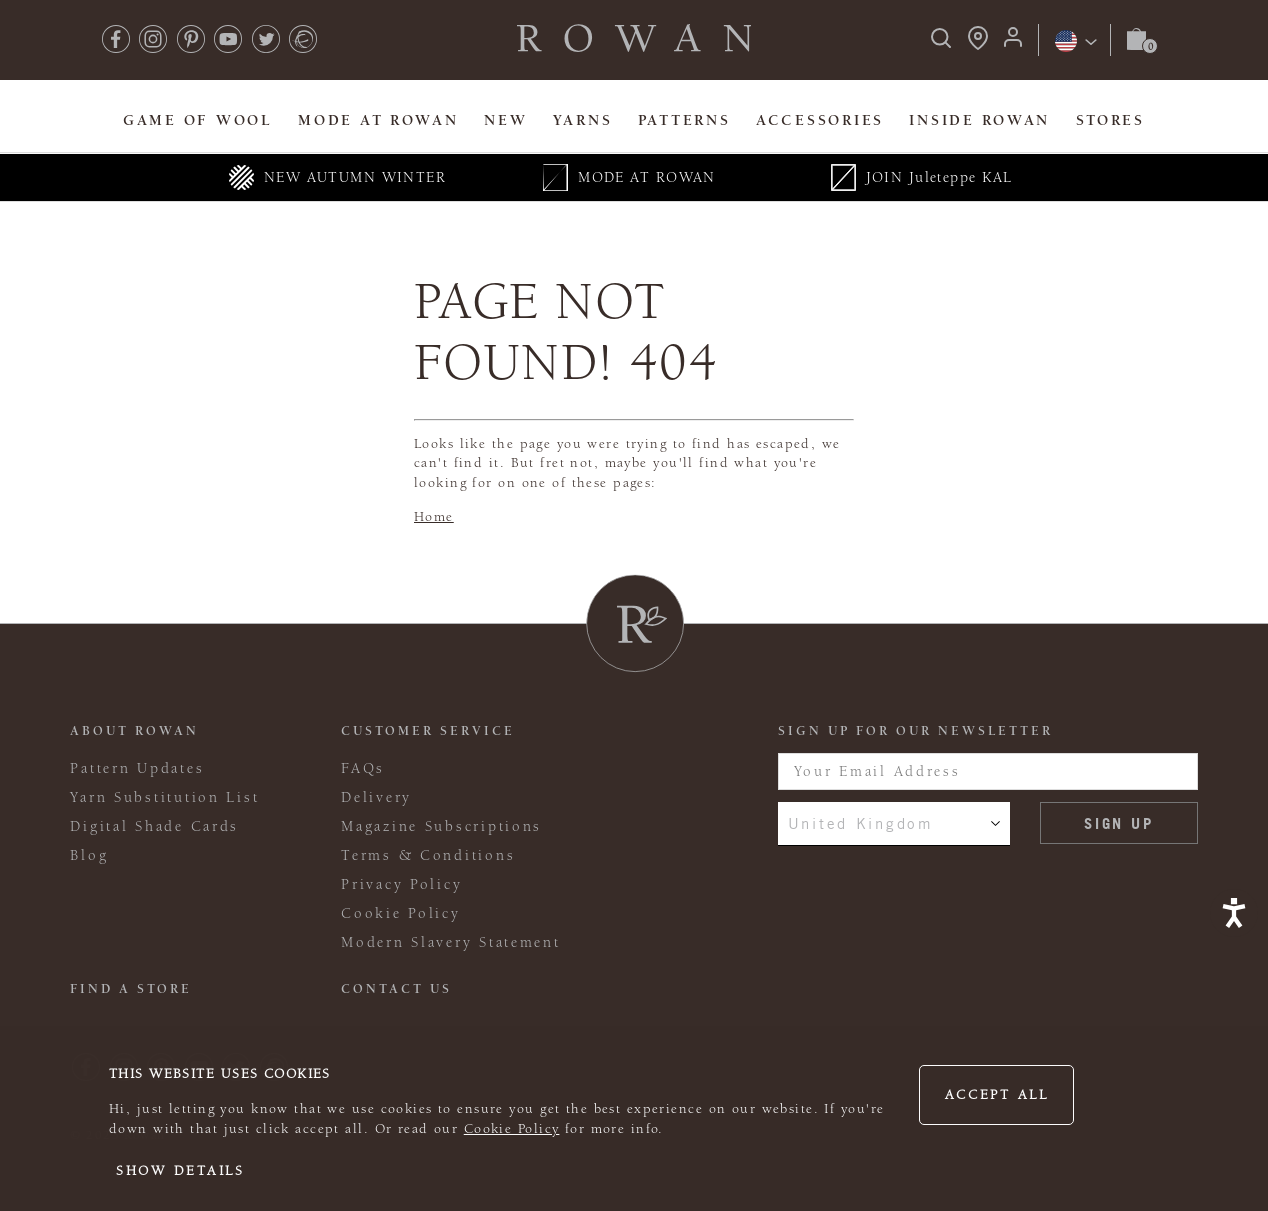 This screenshot has height=1211, width=1268. What do you see at coordinates (180, 1171) in the screenshot?
I see `Show details` at bounding box center [180, 1171].